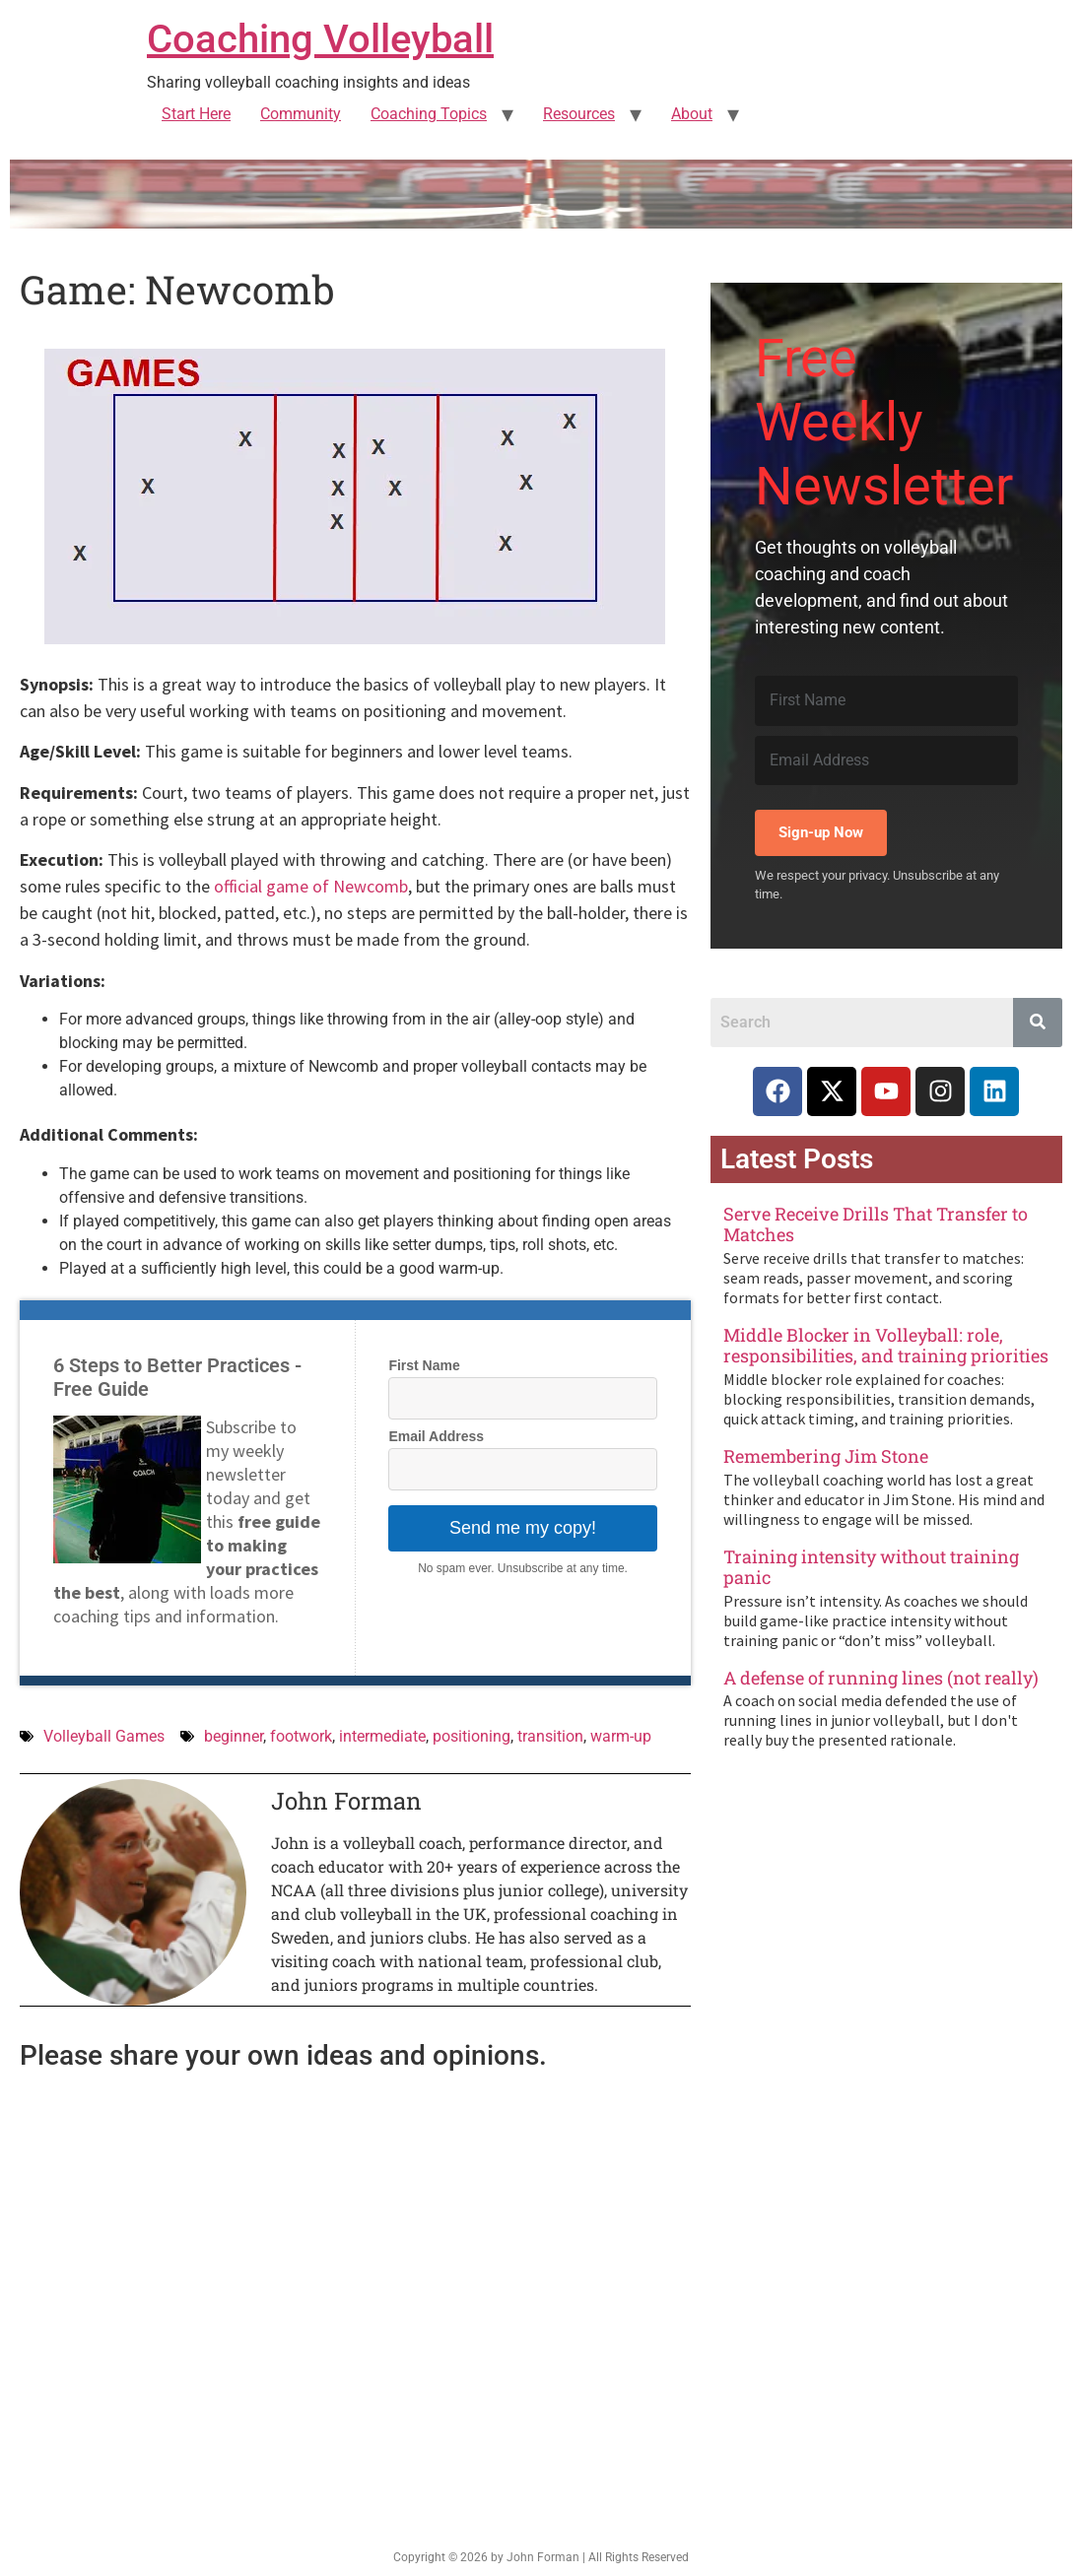 This screenshot has width=1082, height=2576. What do you see at coordinates (301, 1736) in the screenshot?
I see `footwork` at bounding box center [301, 1736].